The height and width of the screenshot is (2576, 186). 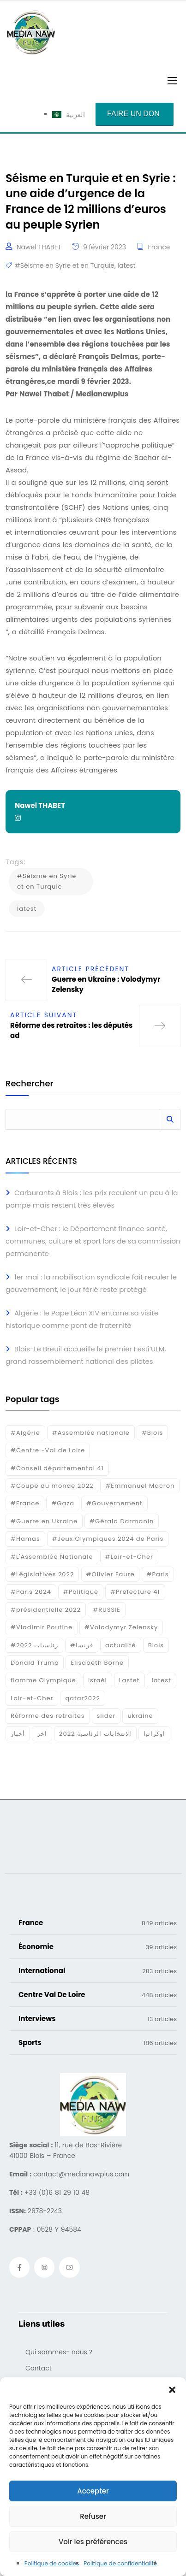 I want to click on #Vladimir Poutine [#Vladimir Poutine (14 éléments)], so click(x=41, y=1627).